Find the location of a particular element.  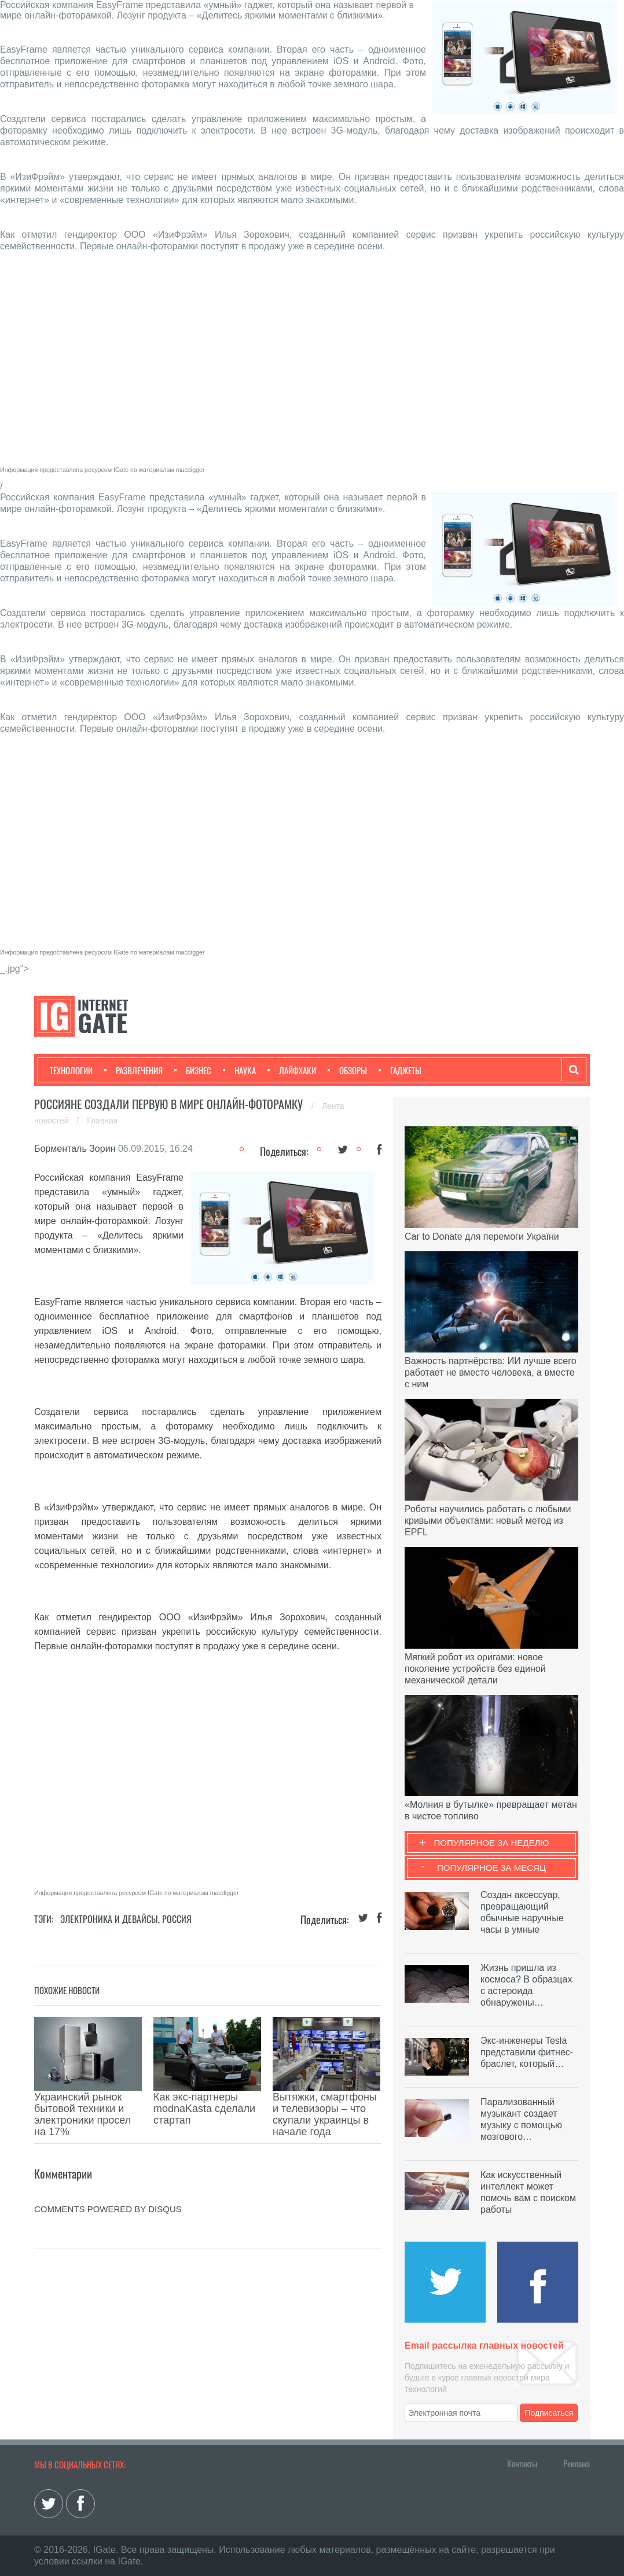

Электроника и девайсы is located at coordinates (109, 1919).